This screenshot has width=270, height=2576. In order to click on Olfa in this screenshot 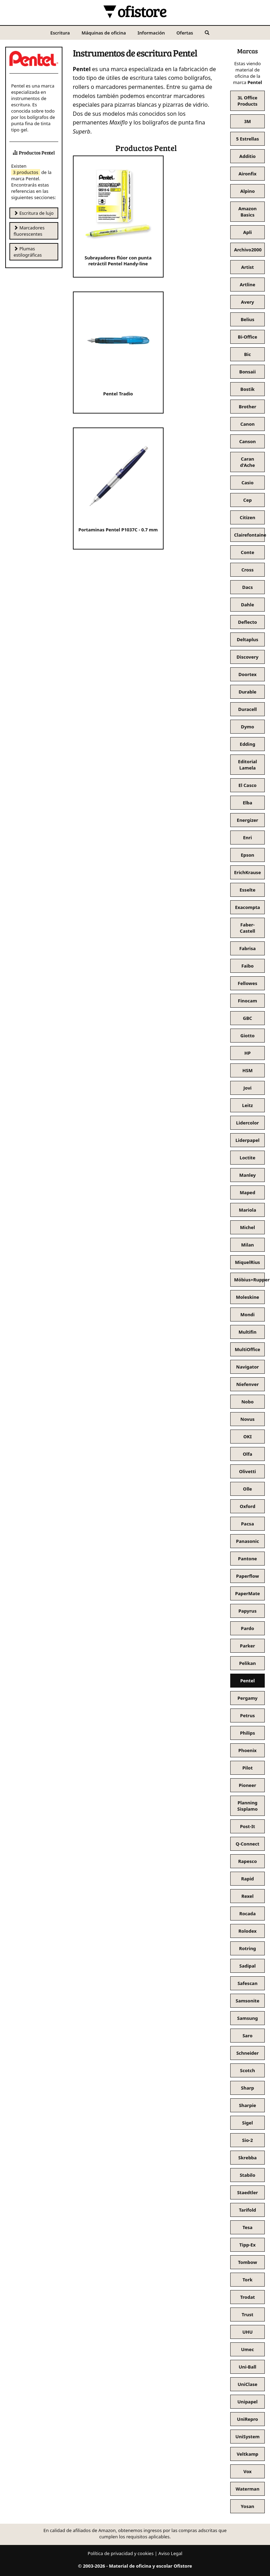, I will do `click(247, 1454)`.